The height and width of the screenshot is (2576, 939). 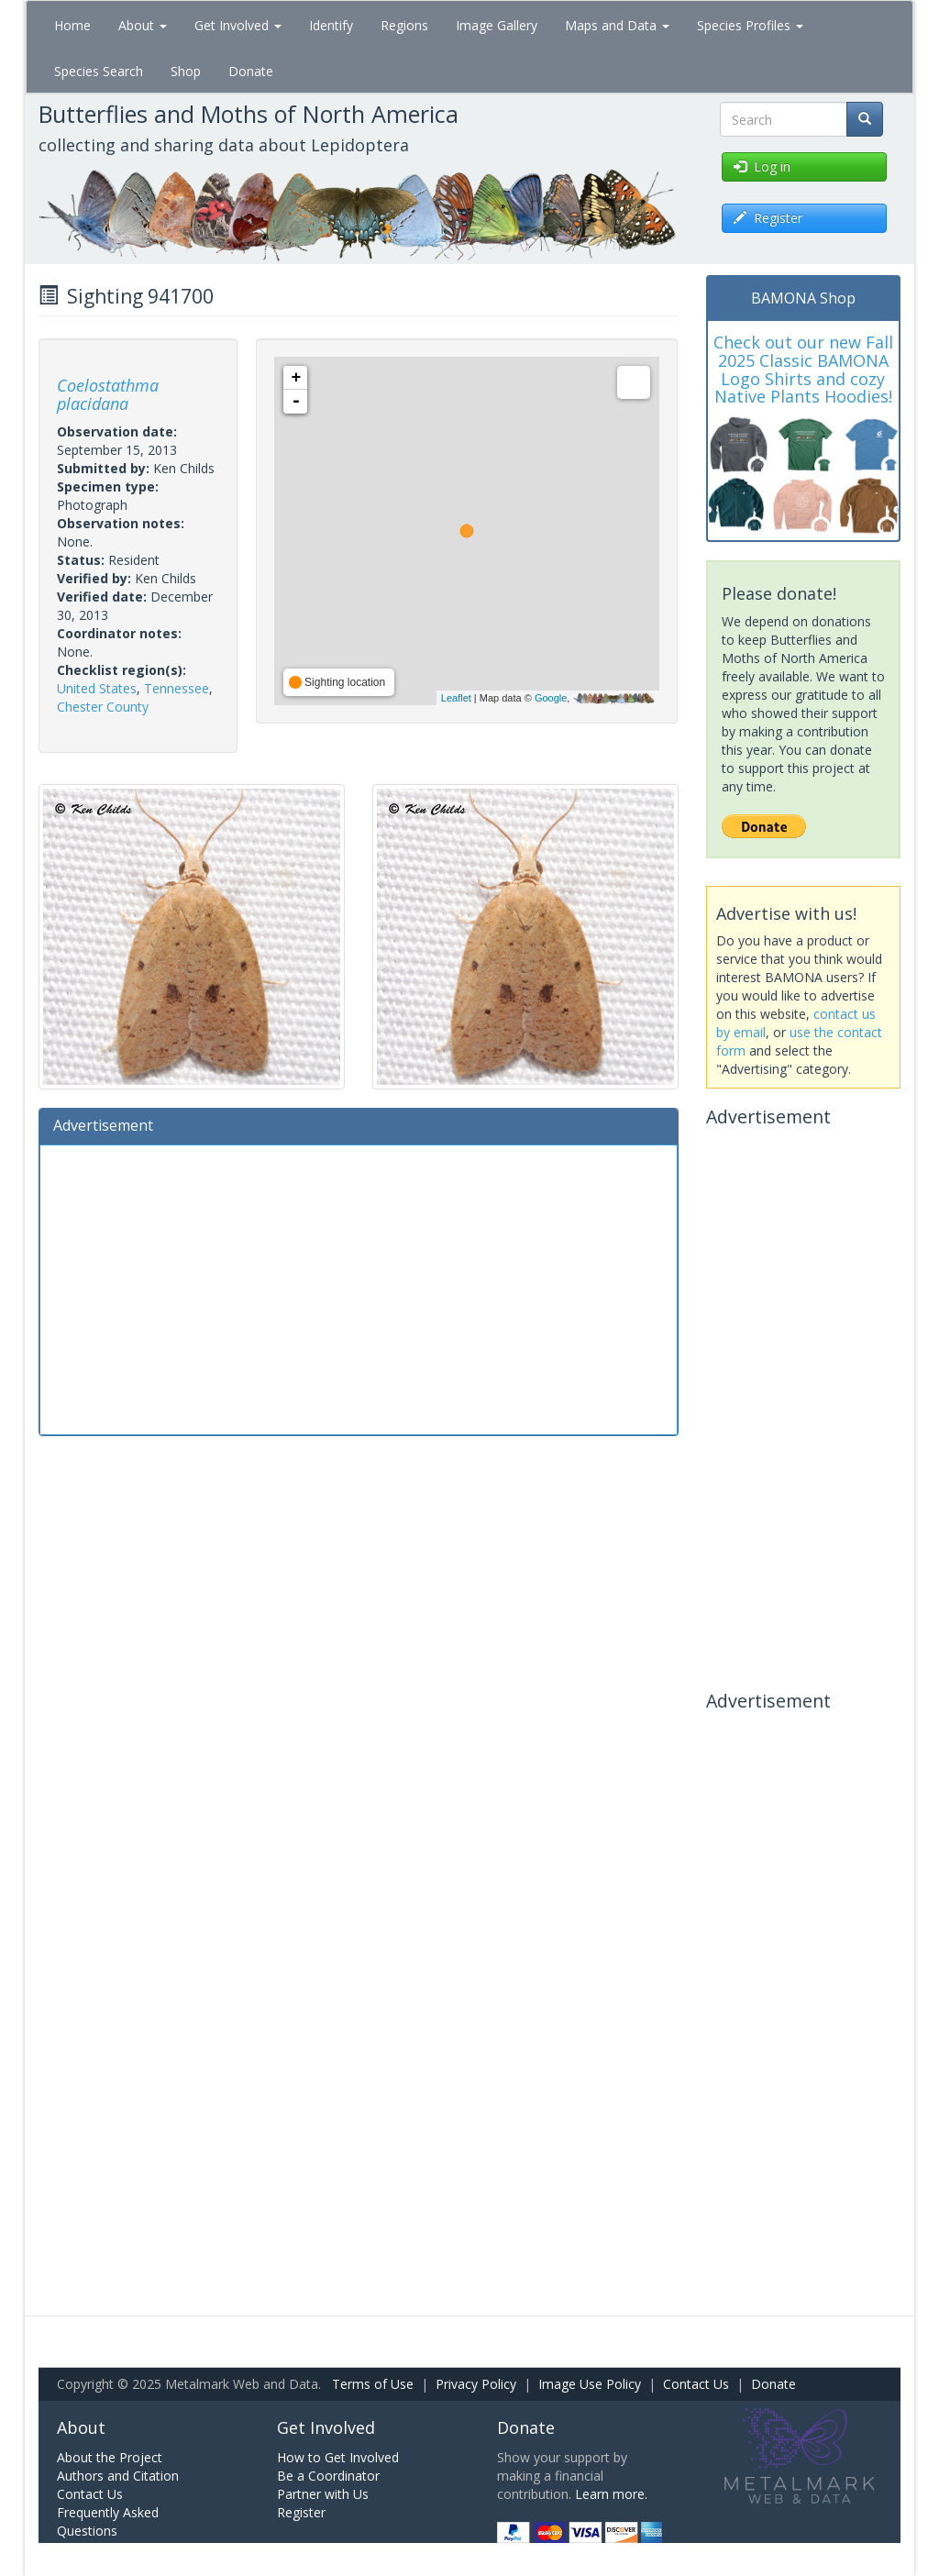 What do you see at coordinates (323, 2494) in the screenshot?
I see `Partner with Us` at bounding box center [323, 2494].